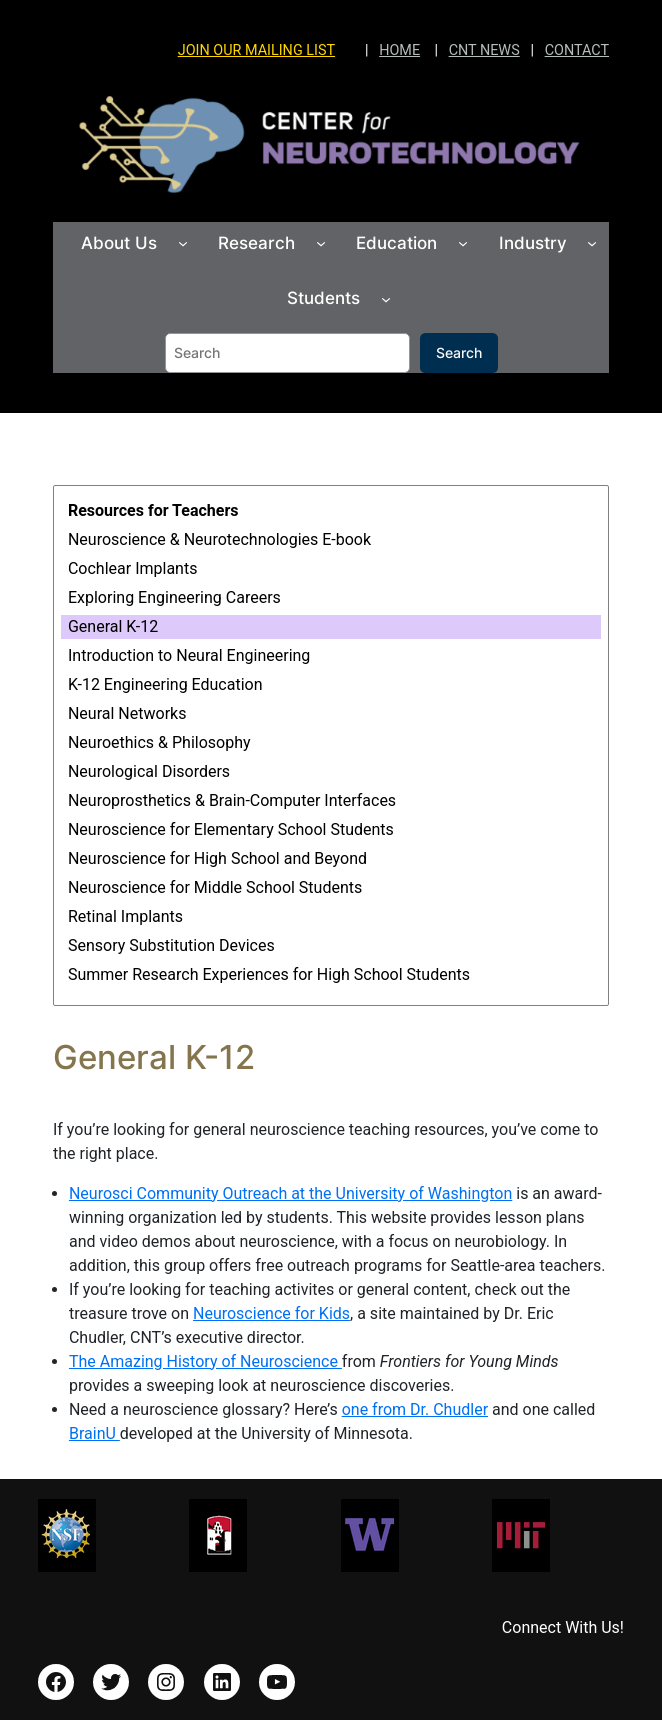 This screenshot has height=1720, width=662. I want to click on BrainU, so click(94, 1433).